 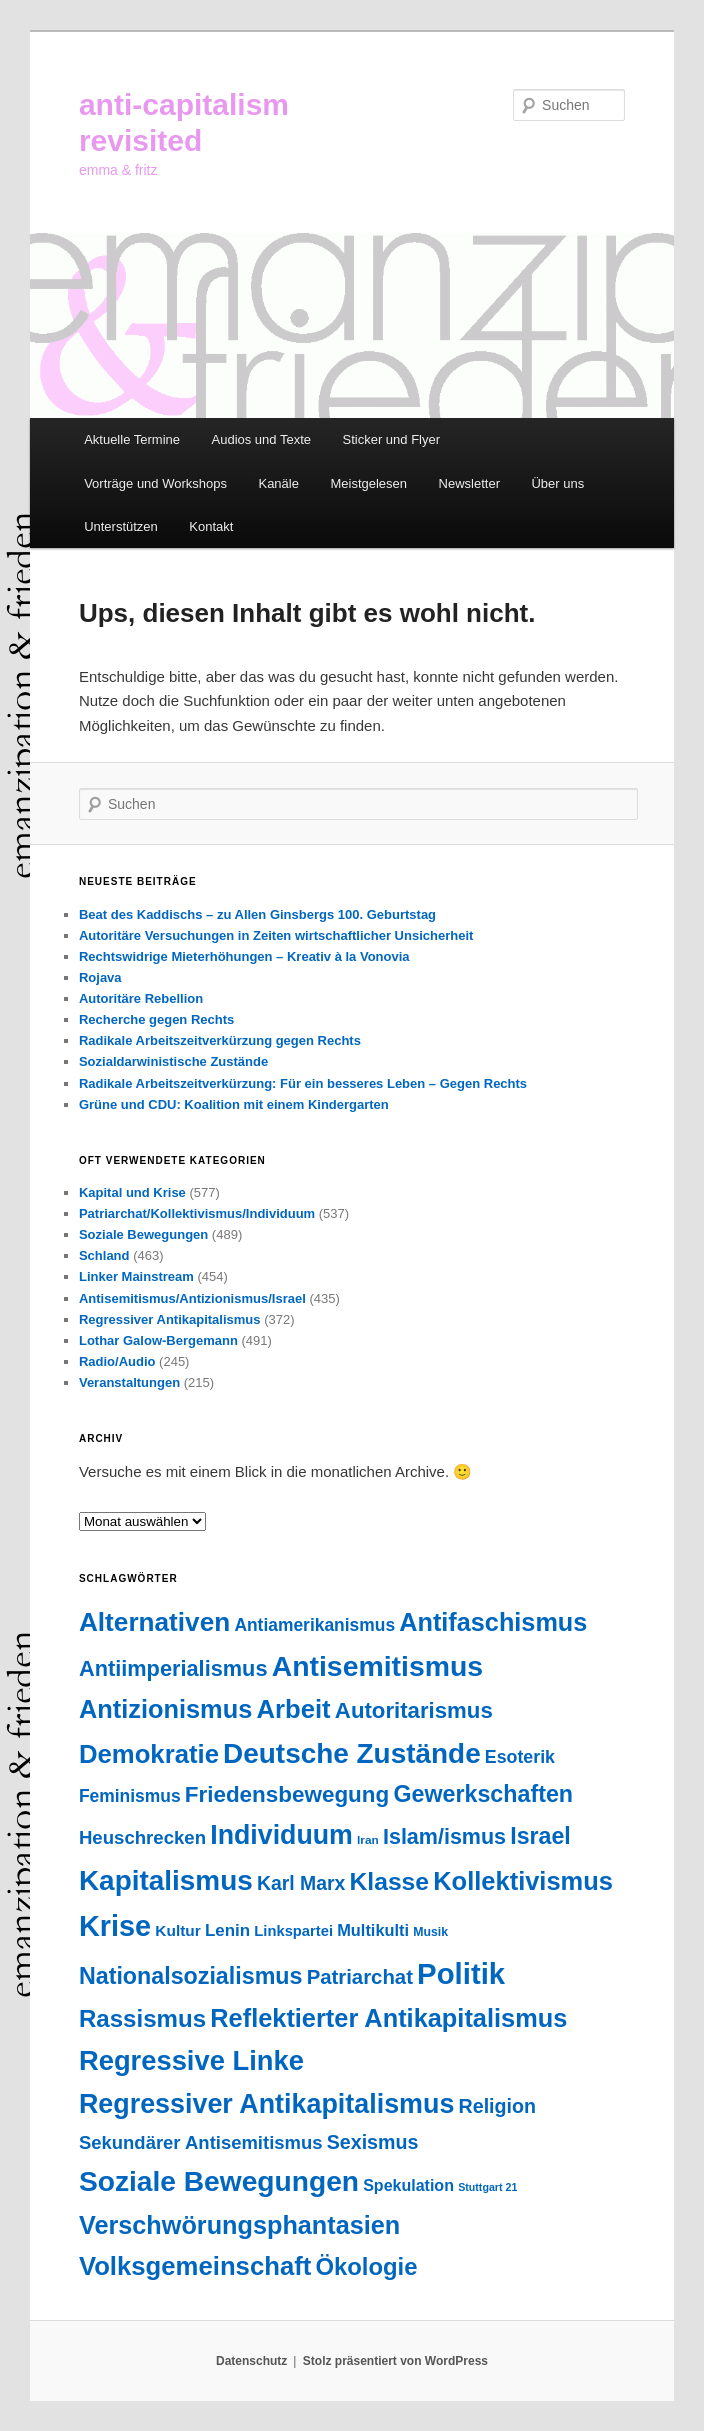 What do you see at coordinates (487, 2187) in the screenshot?
I see `Stuttgart 21 [Stuttgart 21 (14 Einträge)]` at bounding box center [487, 2187].